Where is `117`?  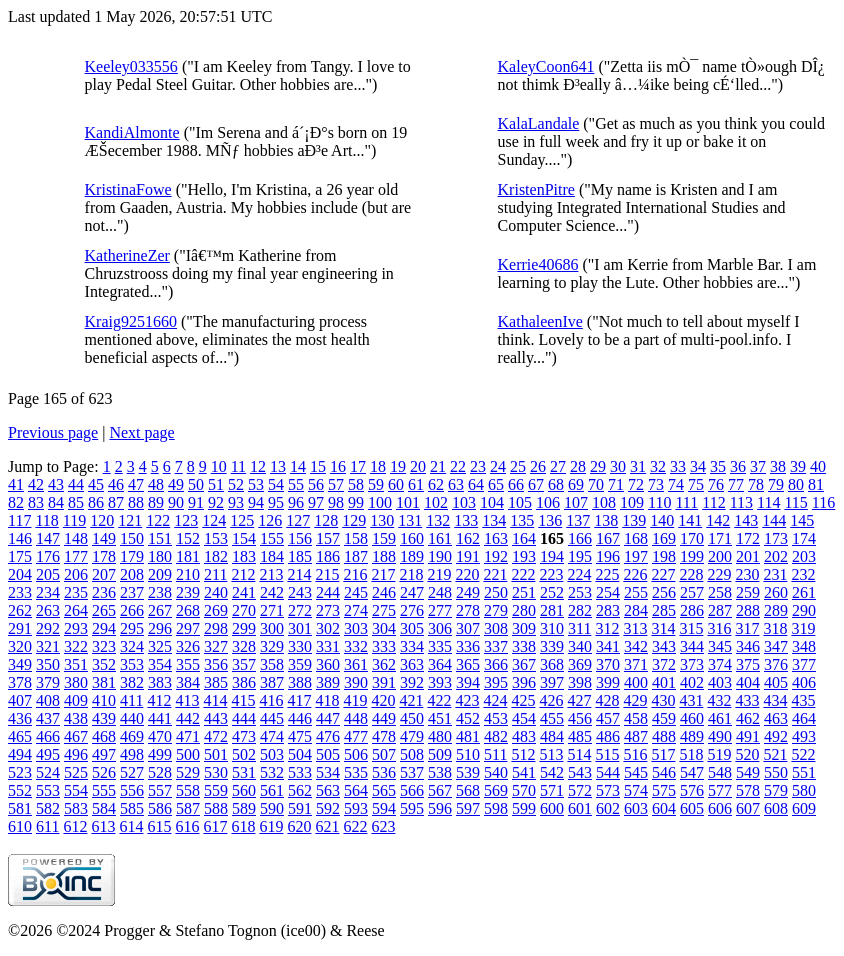 117 is located at coordinates (19, 520).